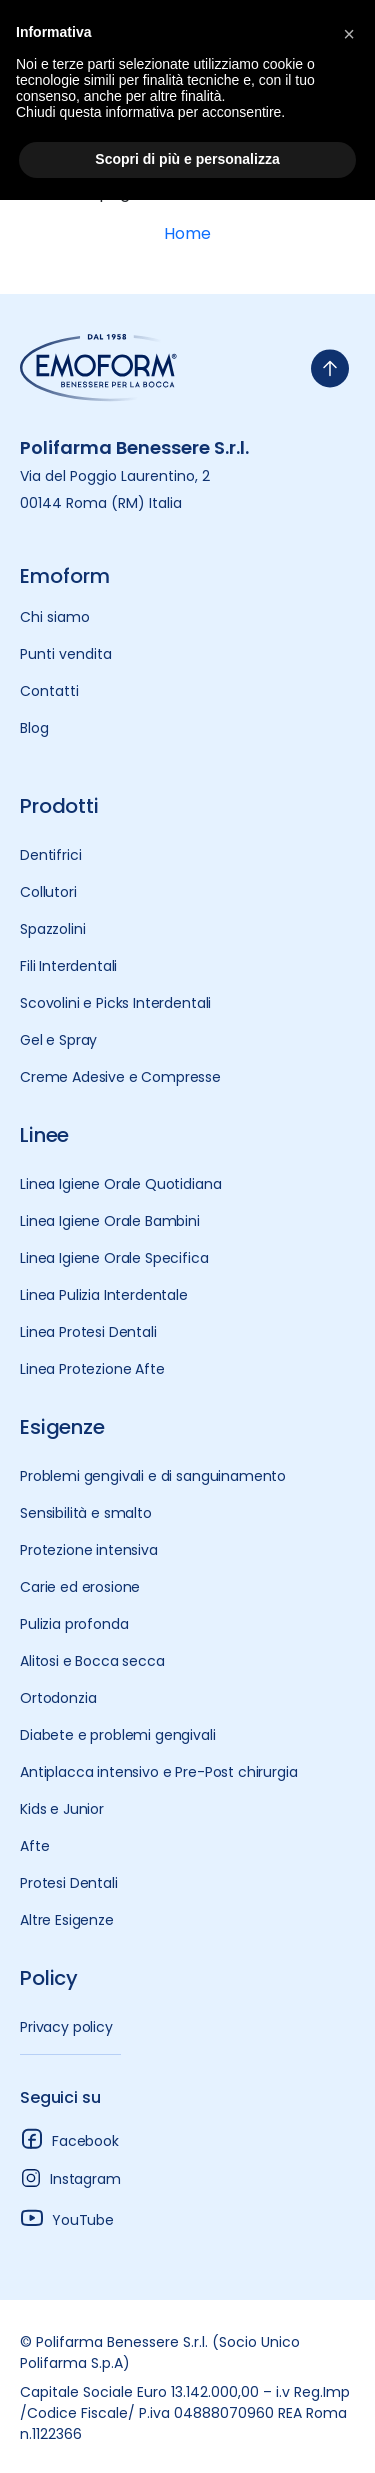 The height and width of the screenshot is (2473, 375). What do you see at coordinates (49, 691) in the screenshot?
I see `Contatti` at bounding box center [49, 691].